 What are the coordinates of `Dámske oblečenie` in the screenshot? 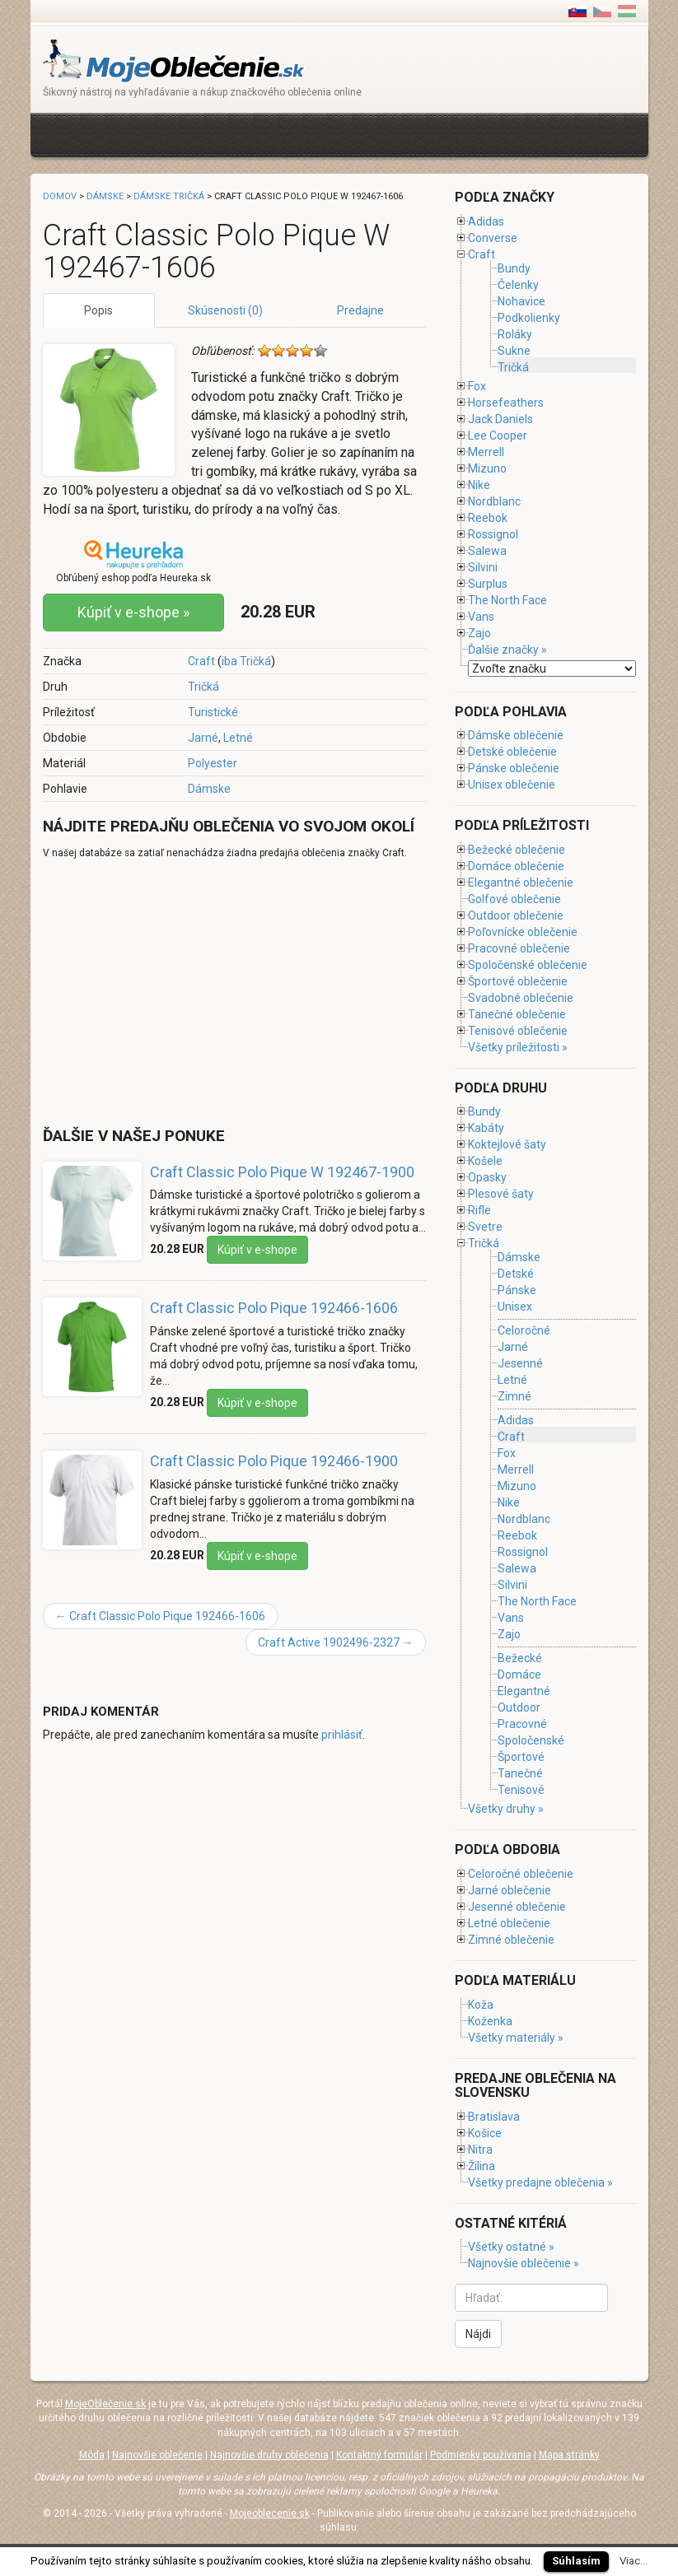 It's located at (515, 735).